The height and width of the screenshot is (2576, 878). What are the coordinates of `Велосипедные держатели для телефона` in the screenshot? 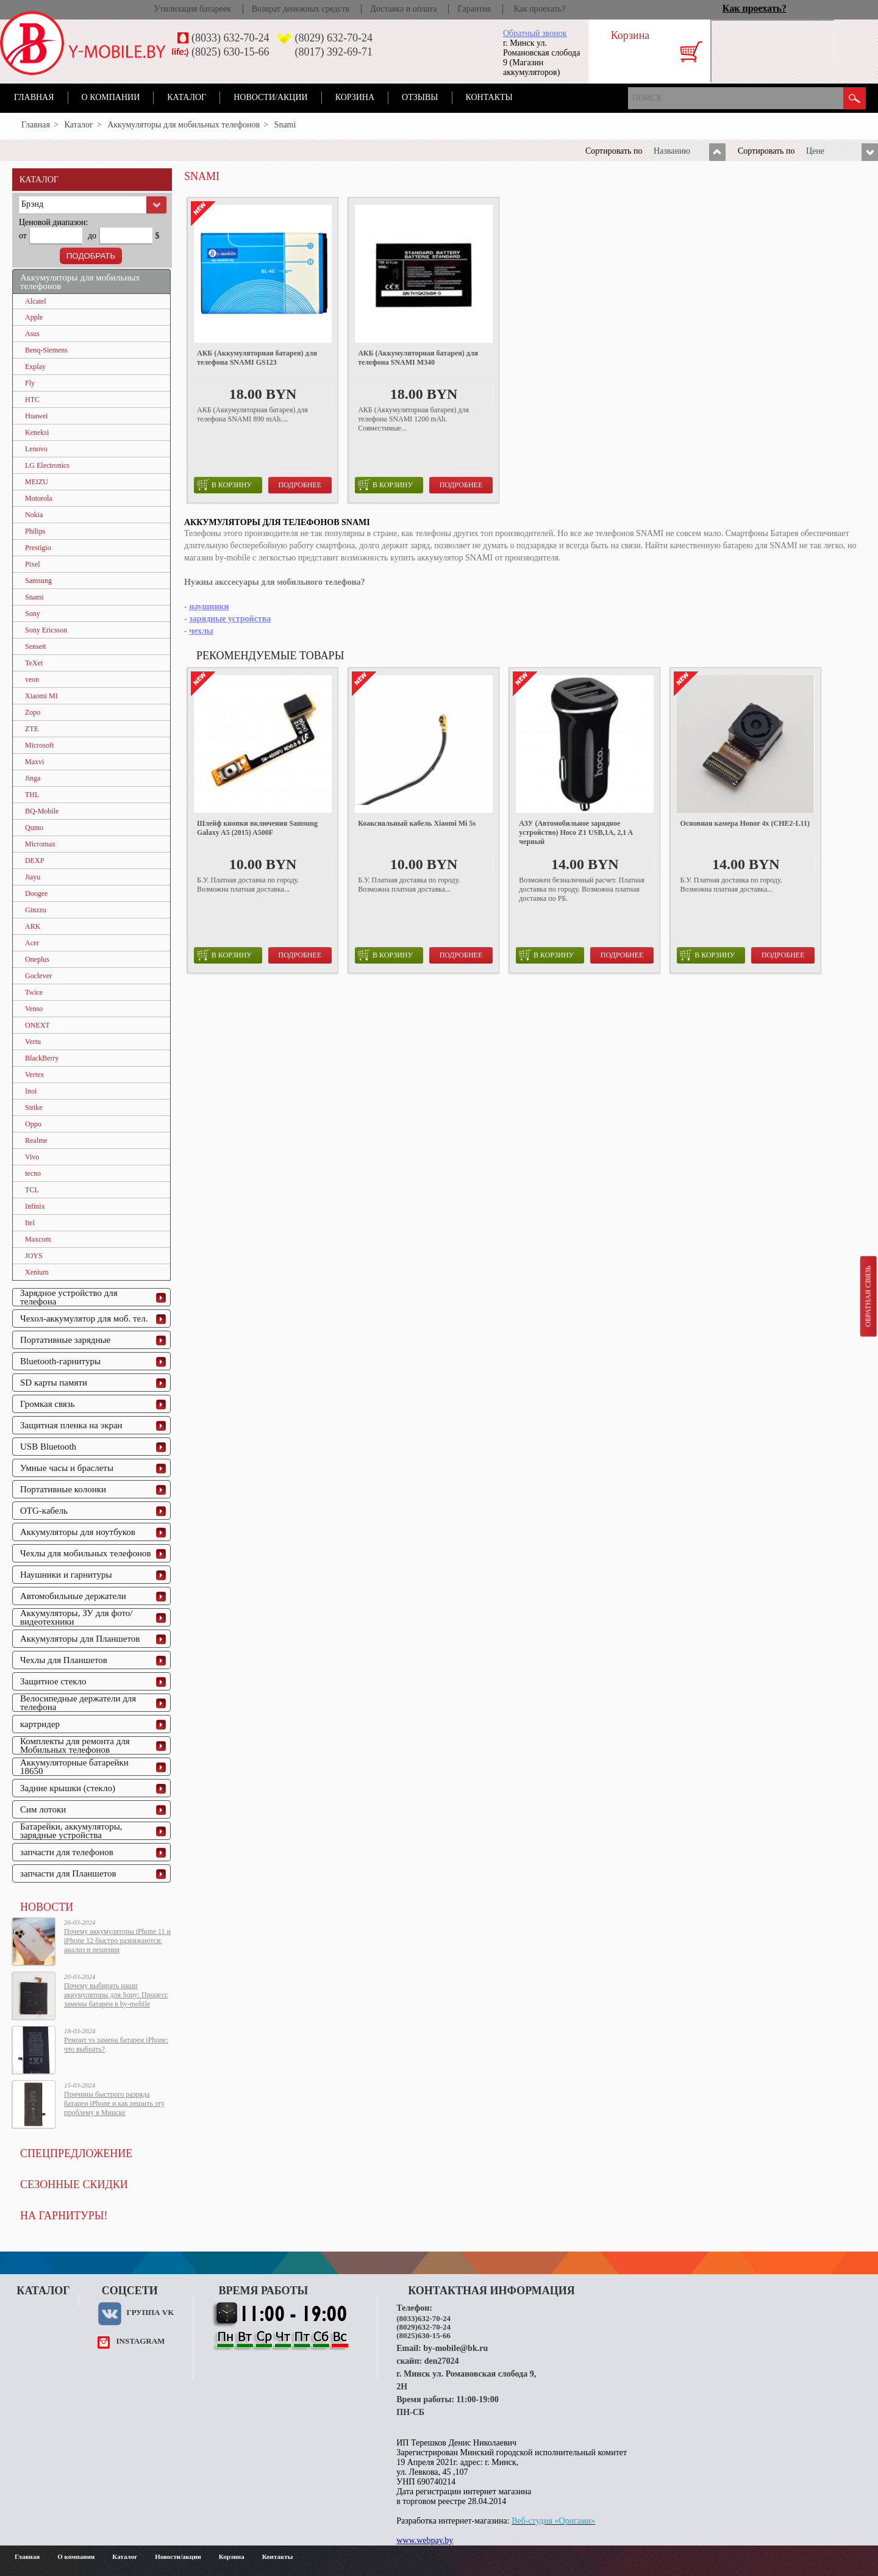 It's located at (78, 1703).